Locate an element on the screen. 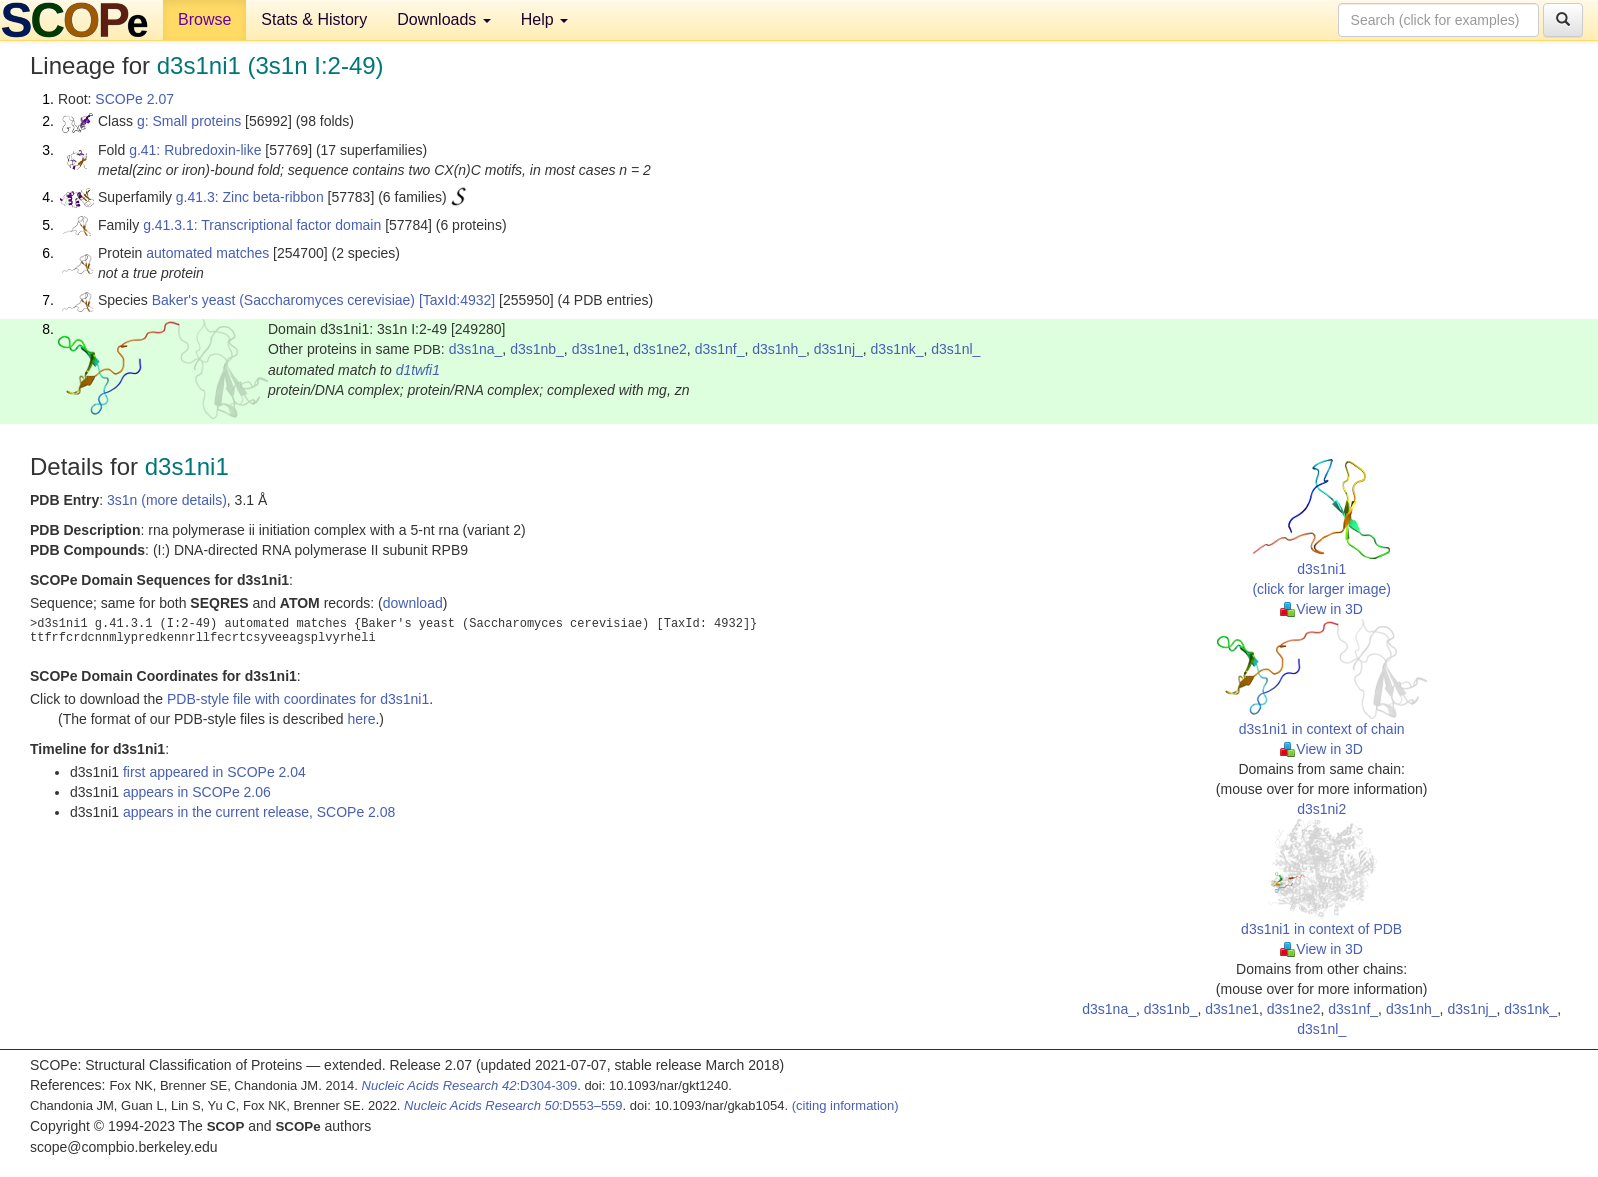 The image size is (1598, 1177). [TaxId:4932] is located at coordinates (457, 300).